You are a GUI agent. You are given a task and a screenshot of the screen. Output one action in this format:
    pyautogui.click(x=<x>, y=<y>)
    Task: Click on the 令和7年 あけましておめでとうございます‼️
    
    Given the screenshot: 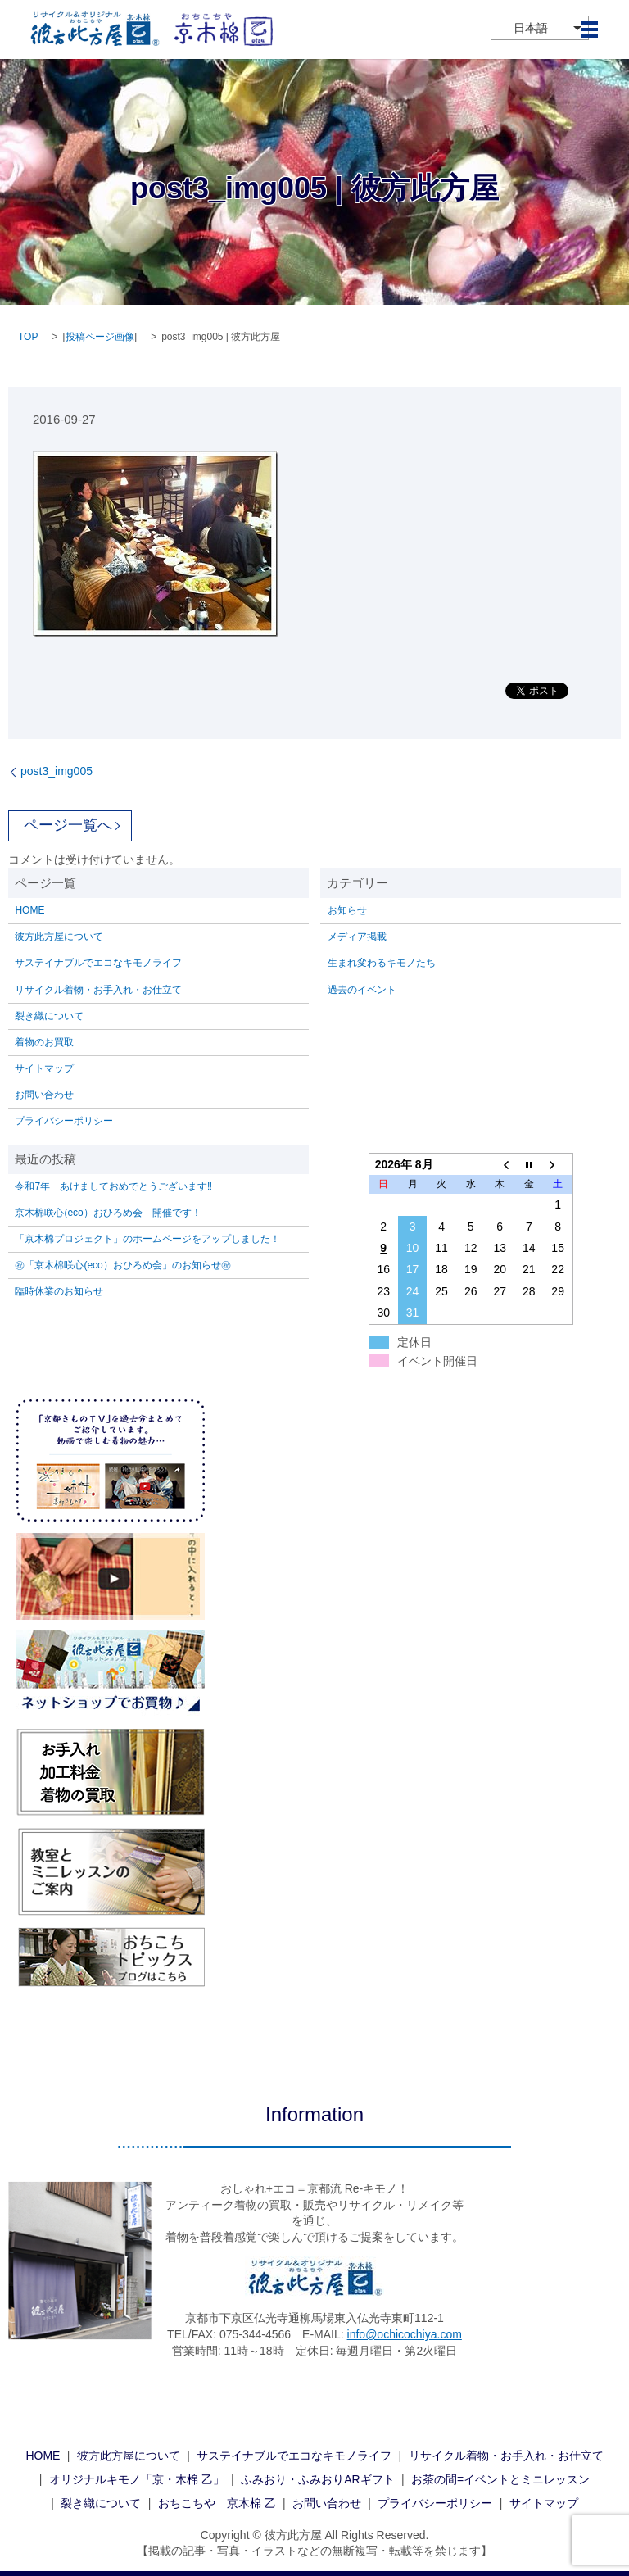 What is the action you would take?
    pyautogui.click(x=113, y=1186)
    